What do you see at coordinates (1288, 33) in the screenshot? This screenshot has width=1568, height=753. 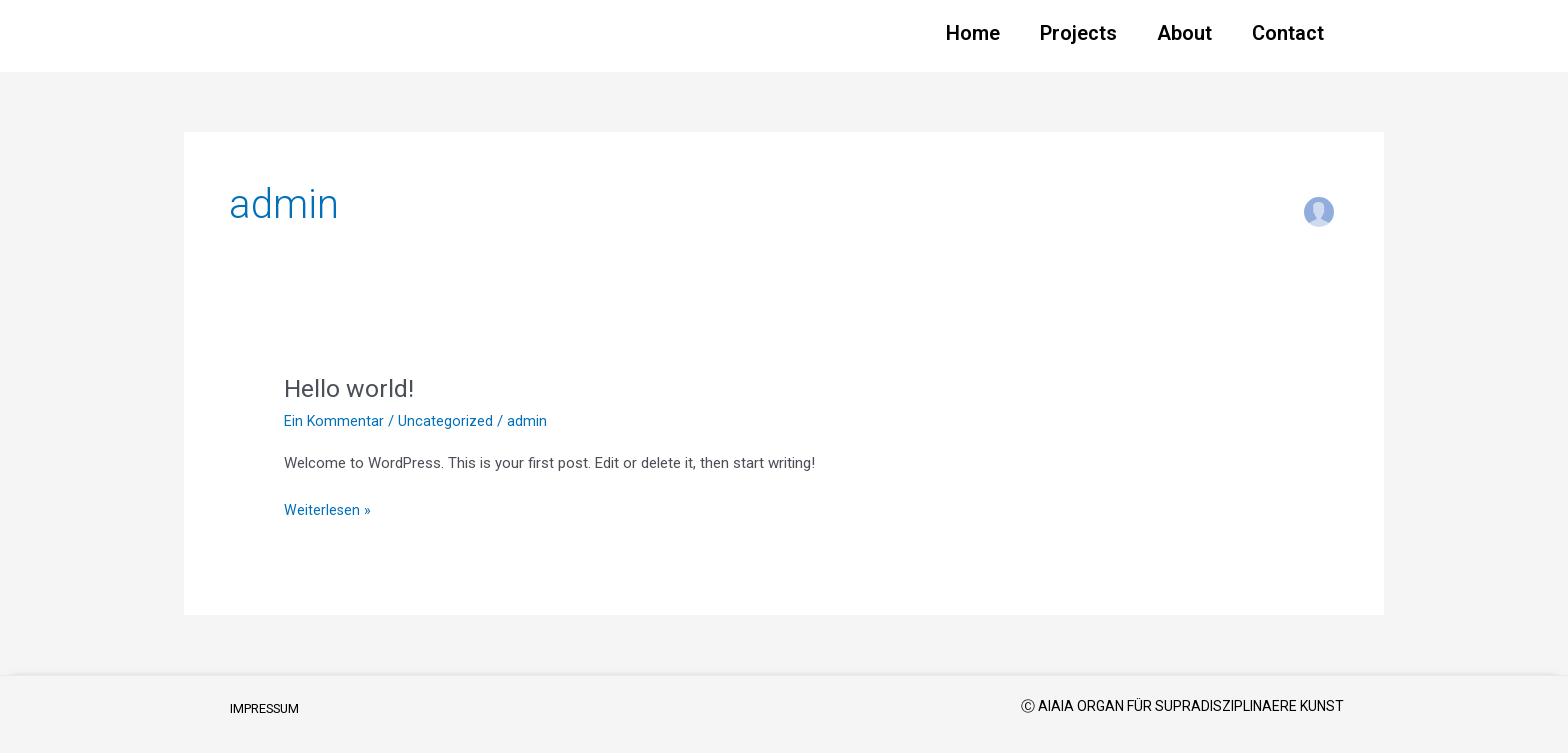 I see `Contact` at bounding box center [1288, 33].